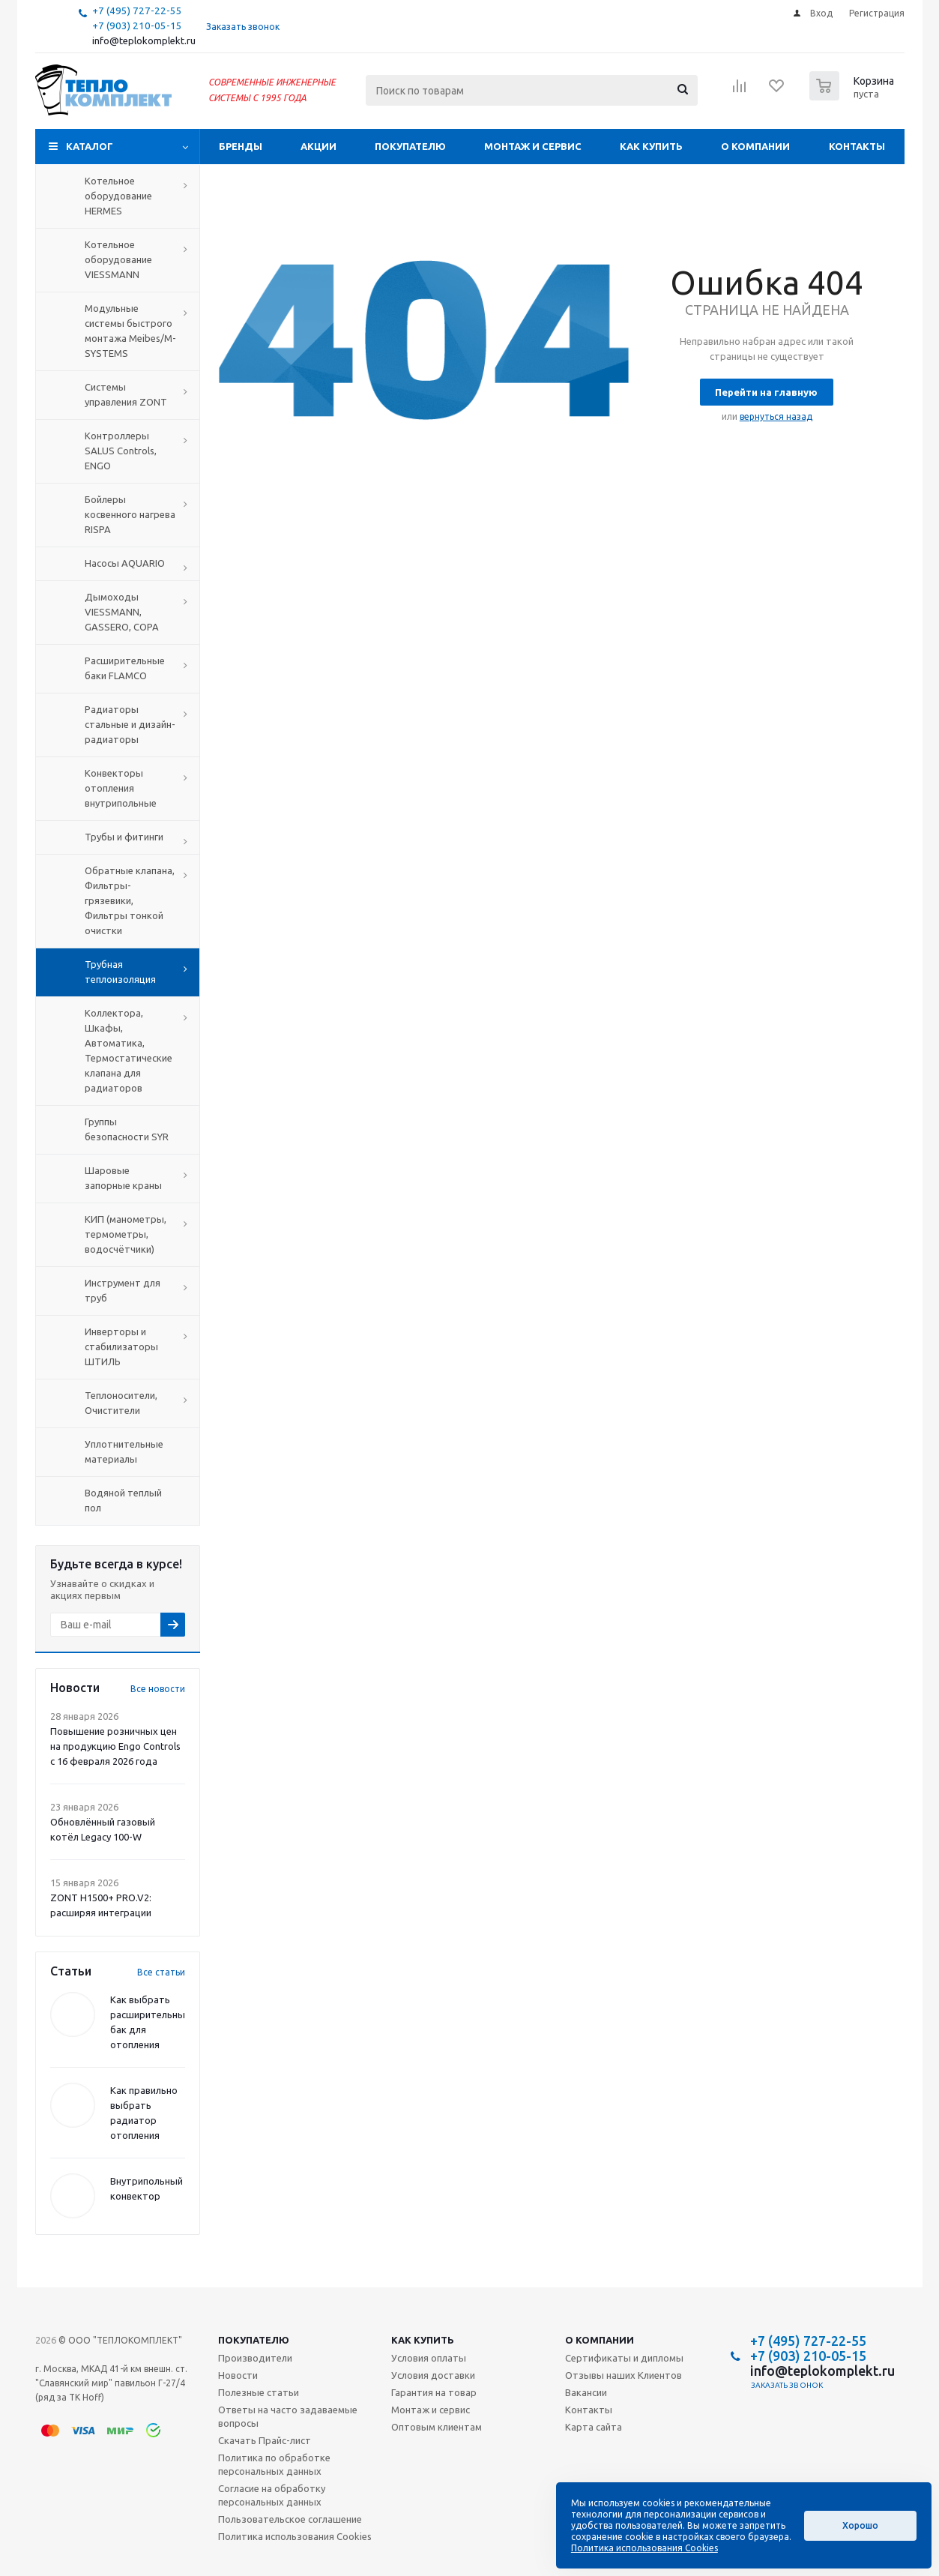  I want to click on О компании, so click(755, 146).